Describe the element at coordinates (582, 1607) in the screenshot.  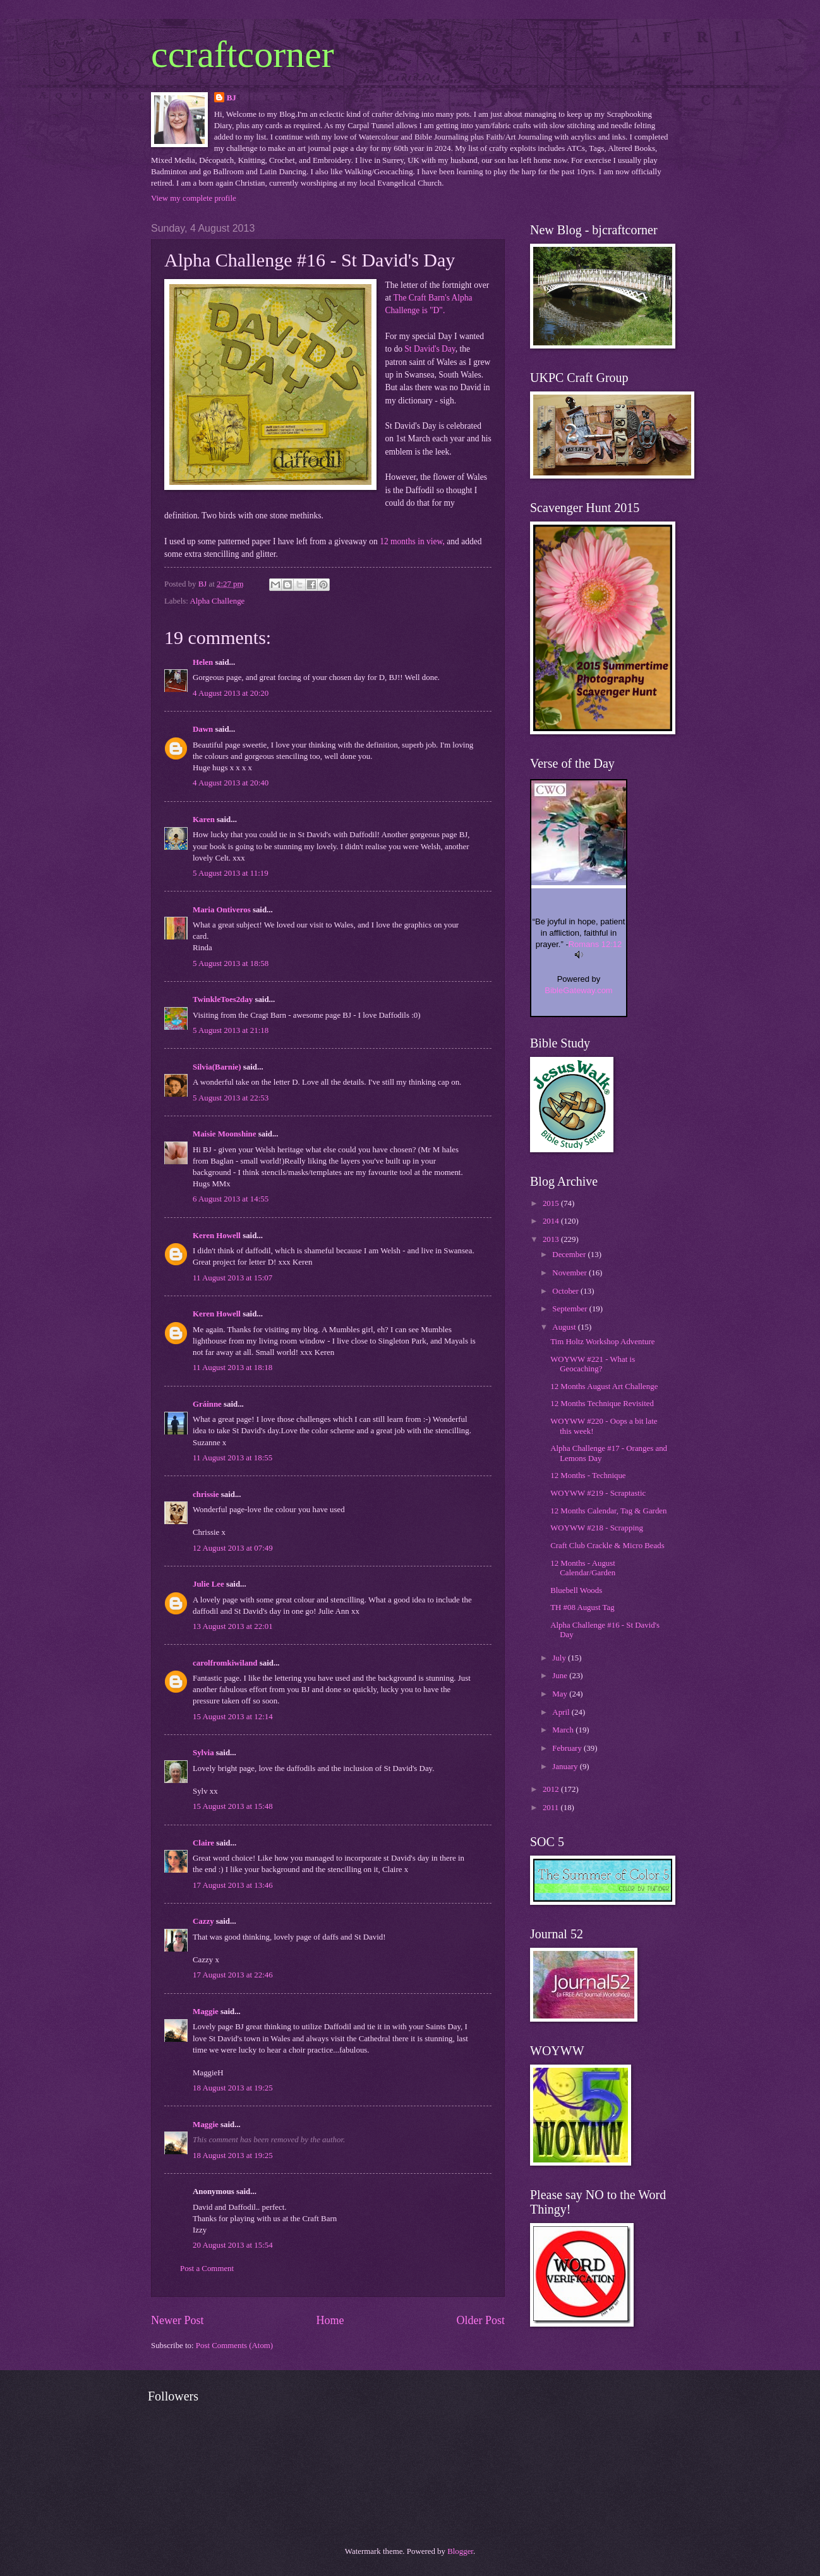
I see `TH #08 August Tag` at that location.